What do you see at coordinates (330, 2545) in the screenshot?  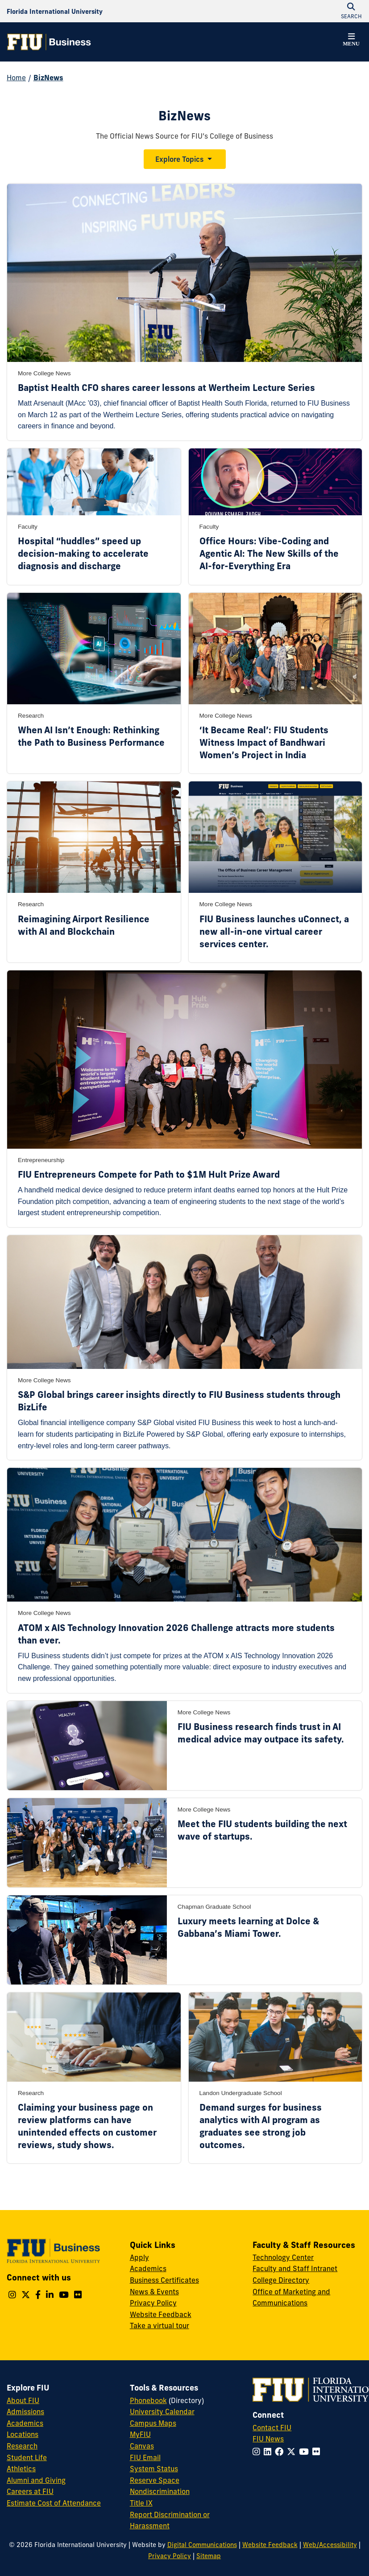 I see `Web/Accessibility` at bounding box center [330, 2545].